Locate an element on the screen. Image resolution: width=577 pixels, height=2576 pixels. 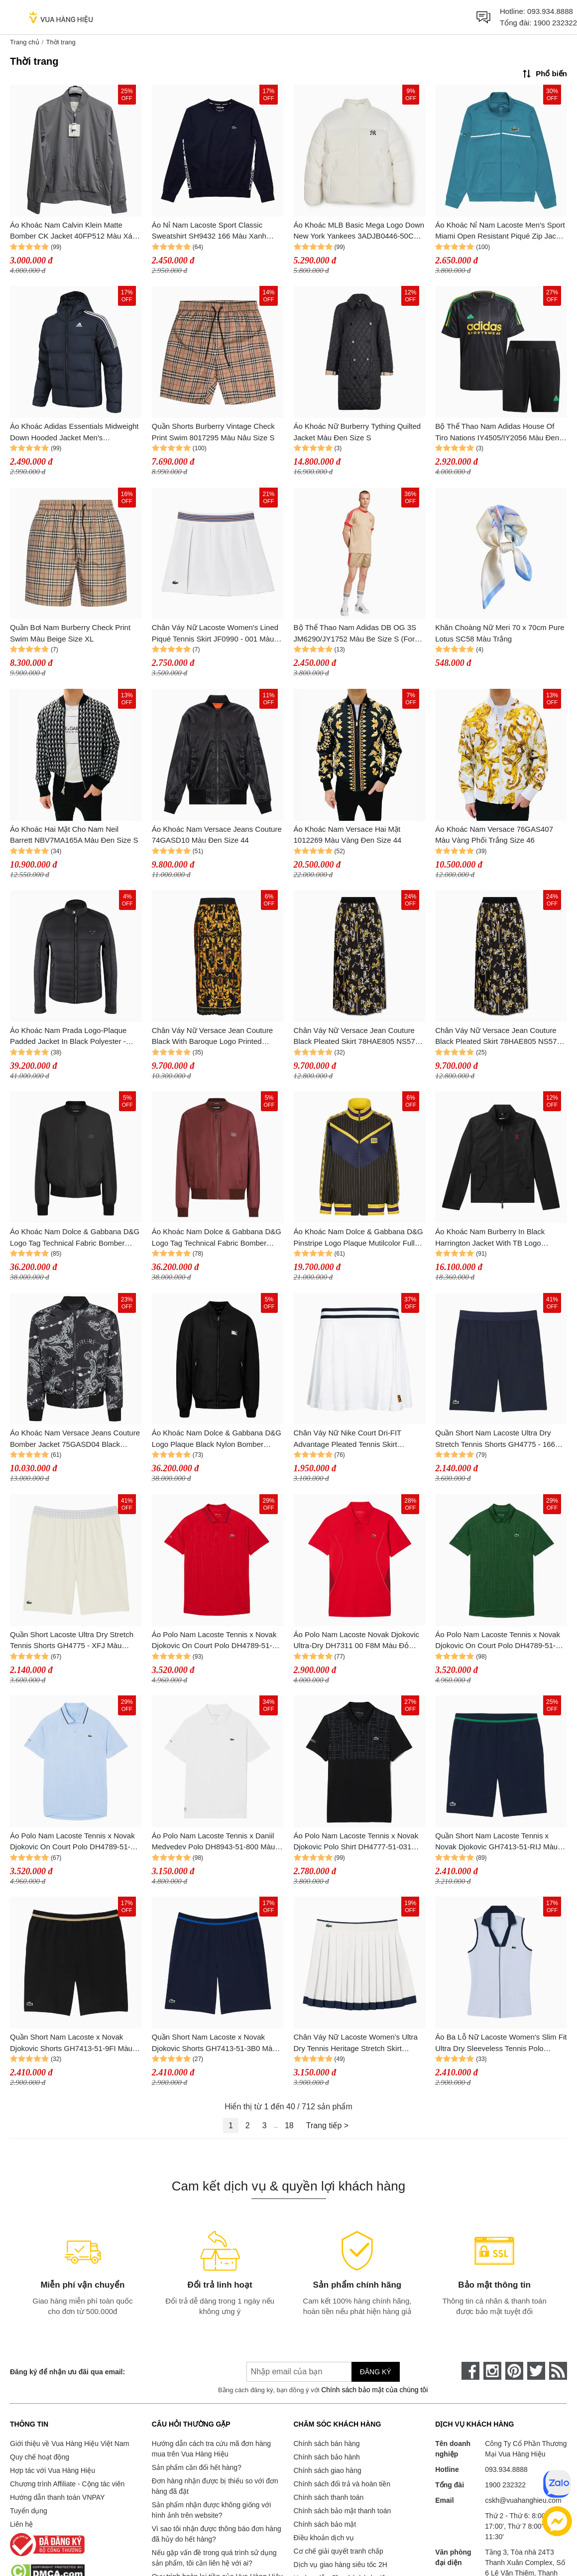
Chính sách giao hàng is located at coordinates (327, 2470).